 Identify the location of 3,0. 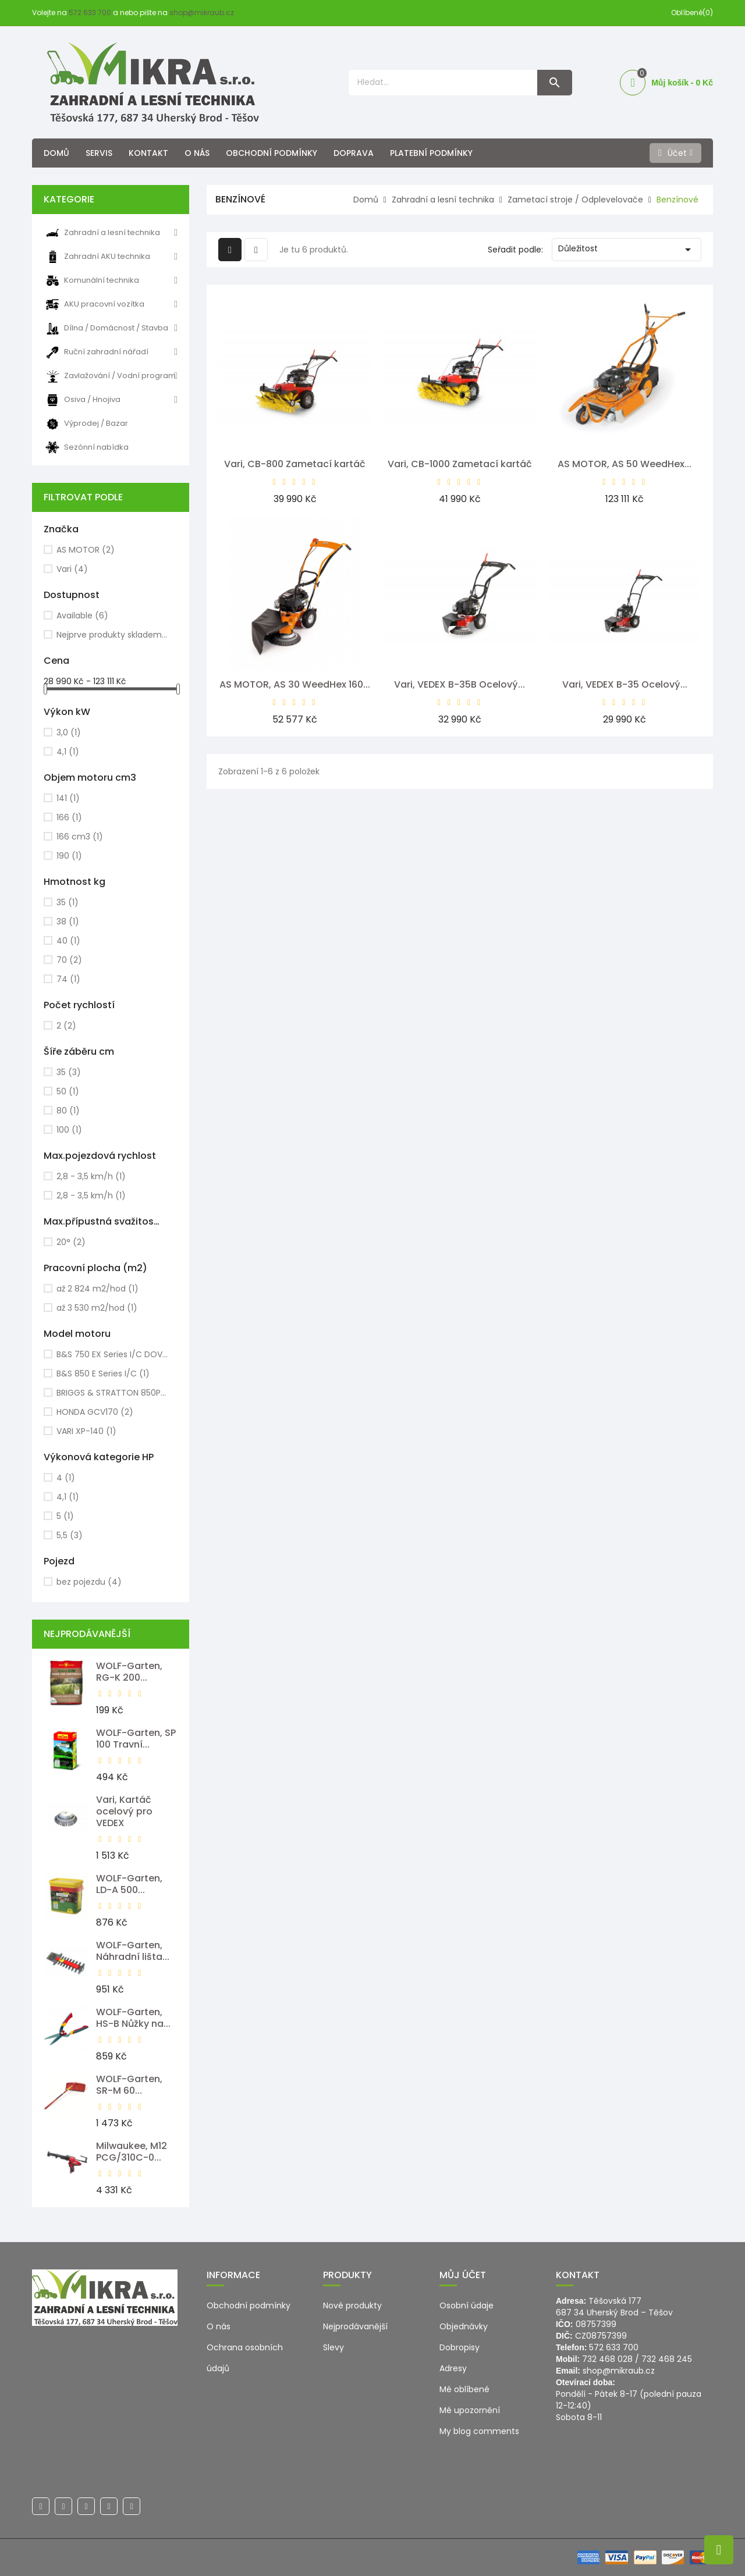
(68, 732).